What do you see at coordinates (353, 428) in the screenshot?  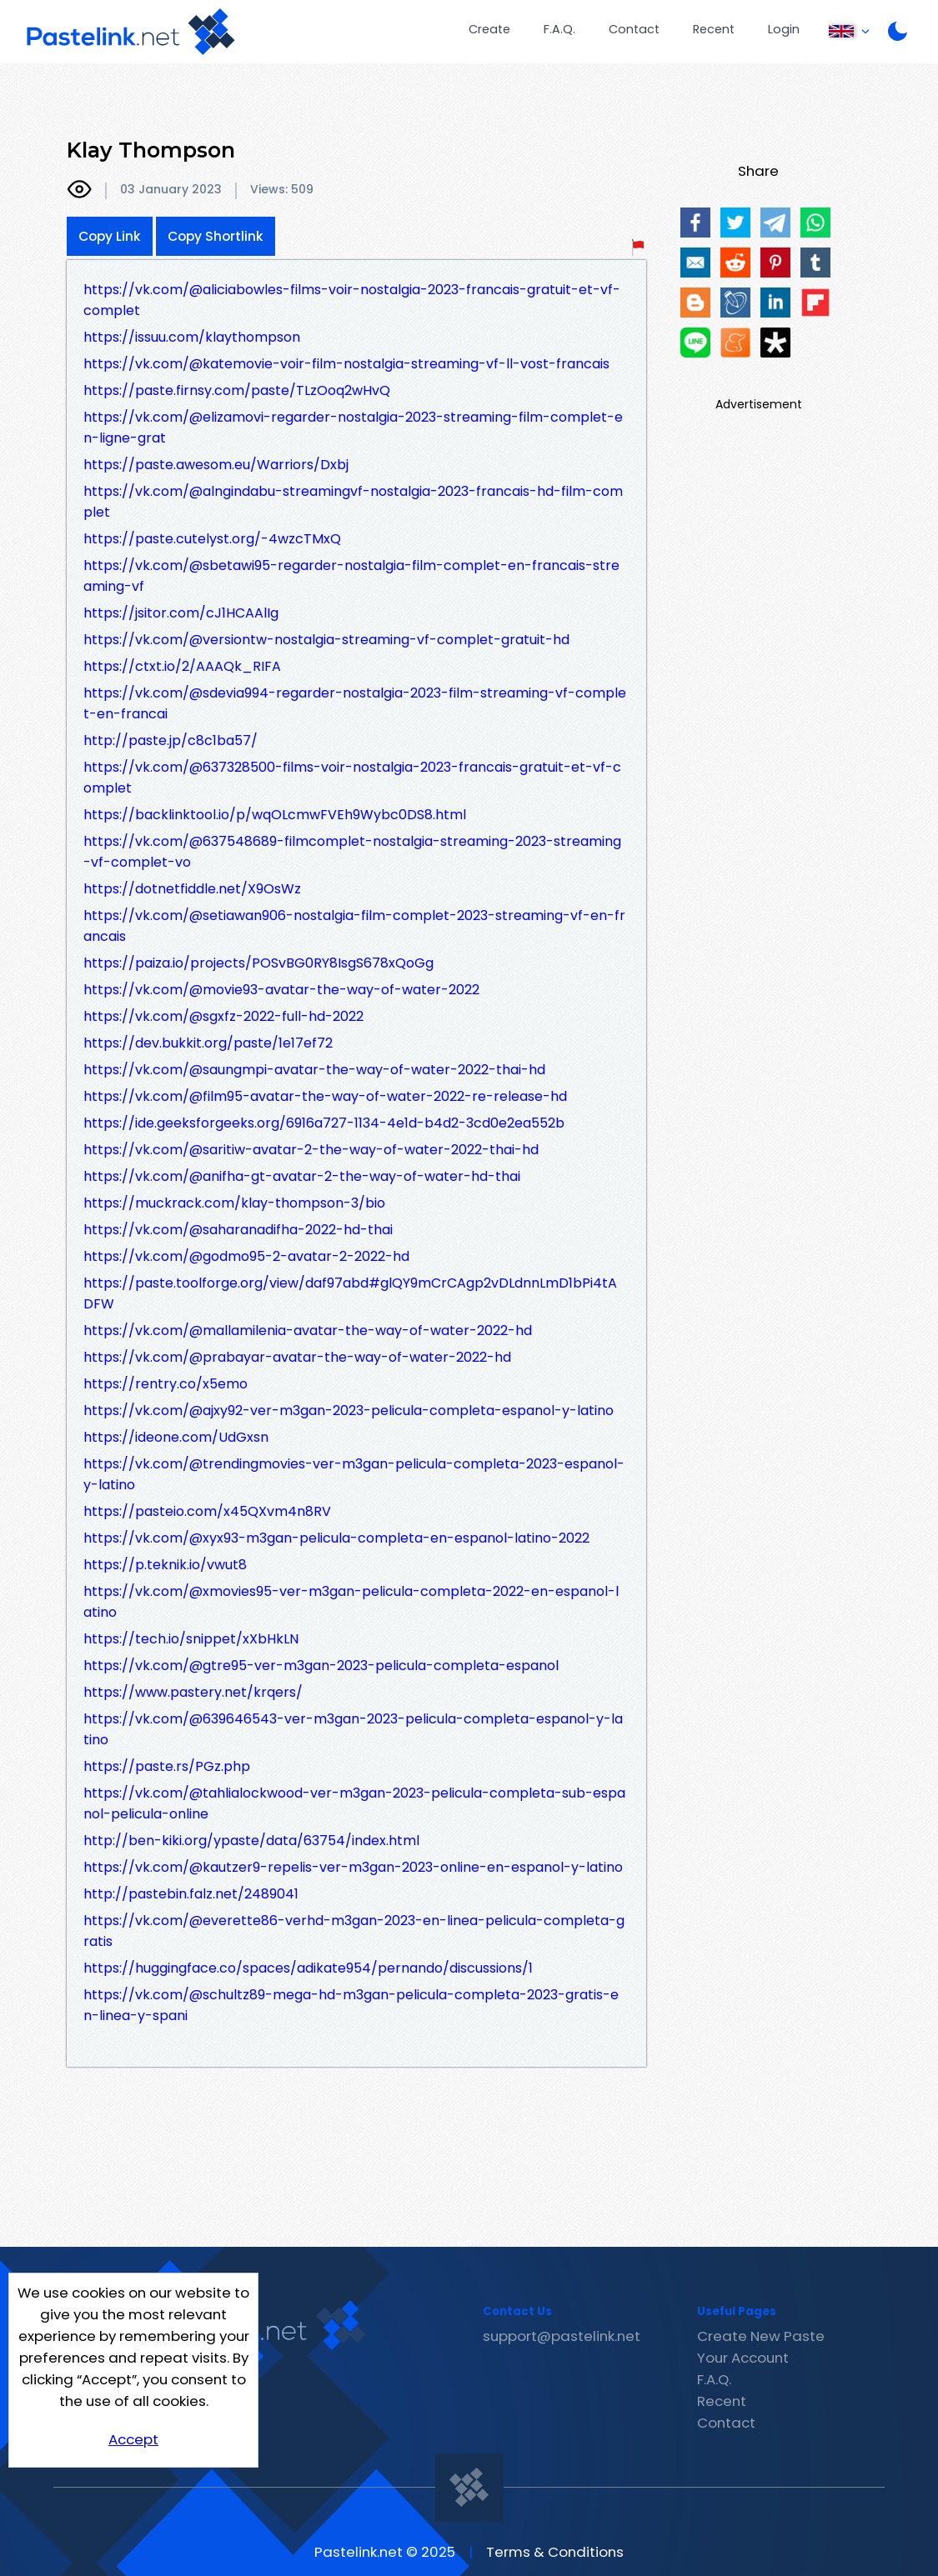 I see `https://vk.com/@elizamovi-regarder-nostalgia-2023-streaming-film-complet-en-ligne-grat` at bounding box center [353, 428].